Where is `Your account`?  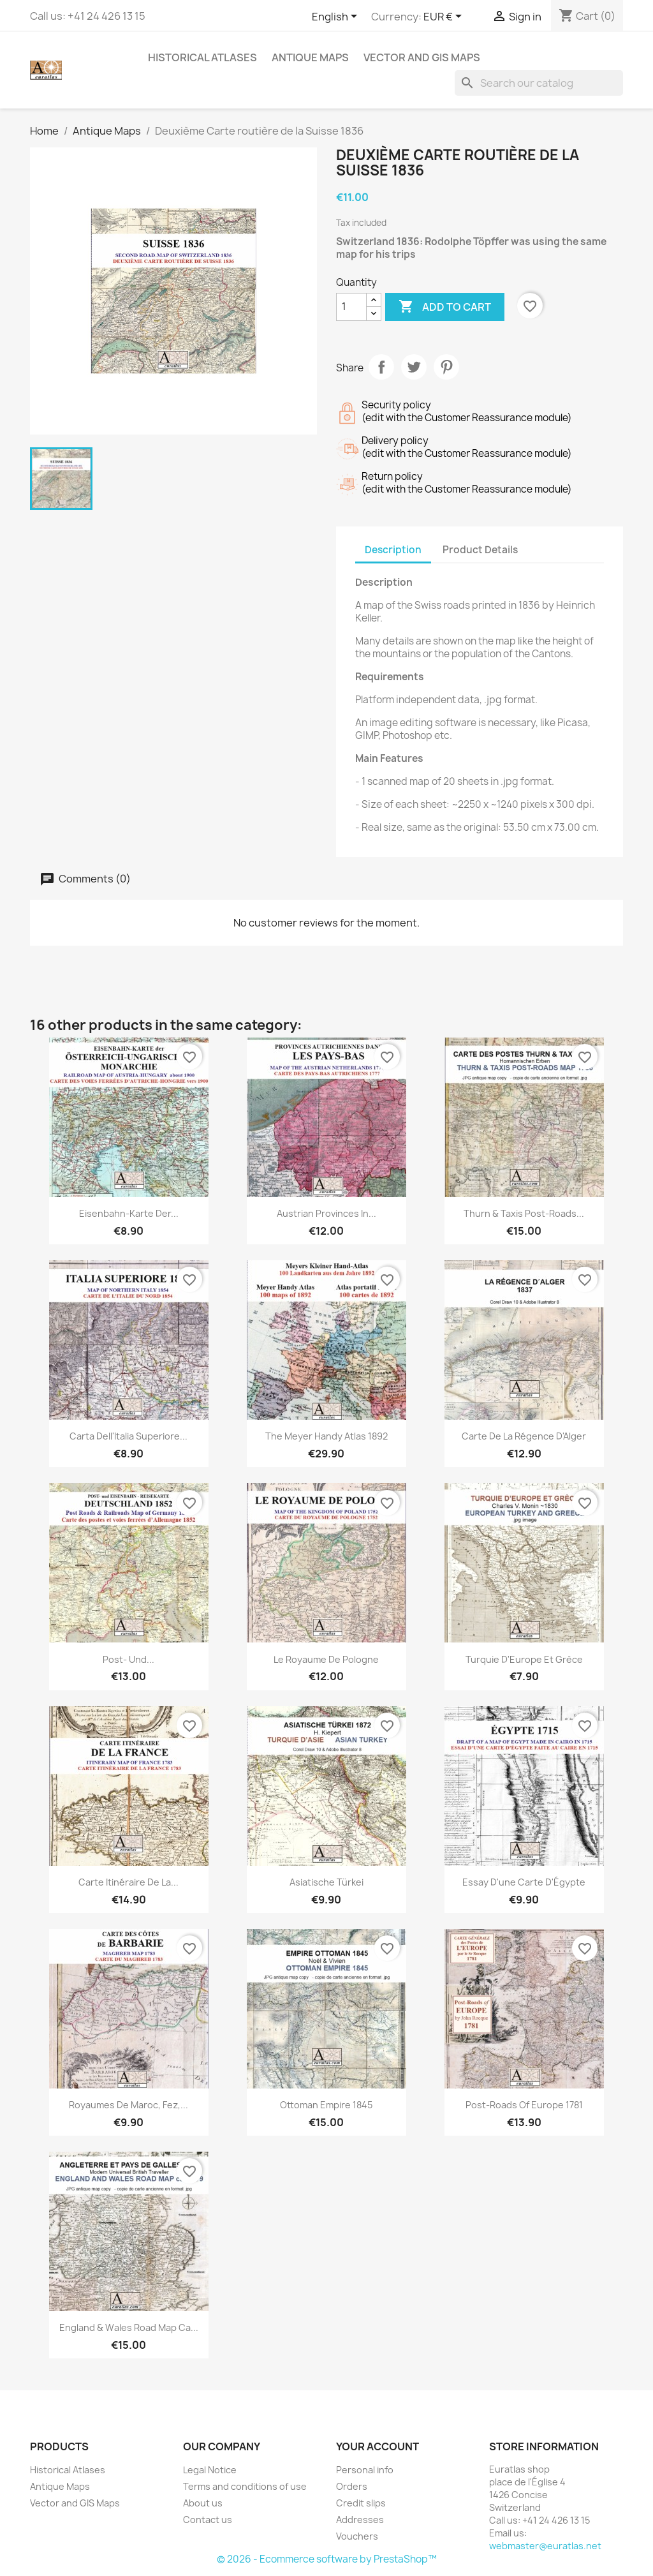
Your account is located at coordinates (377, 2446).